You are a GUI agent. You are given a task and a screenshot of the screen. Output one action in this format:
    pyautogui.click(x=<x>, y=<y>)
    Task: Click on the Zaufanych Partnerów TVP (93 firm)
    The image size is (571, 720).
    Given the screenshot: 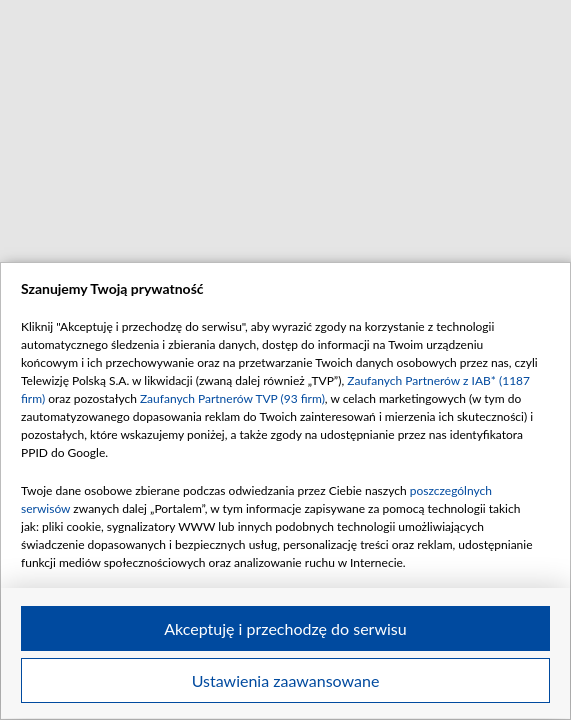 What is the action you would take?
    pyautogui.click(x=232, y=398)
    